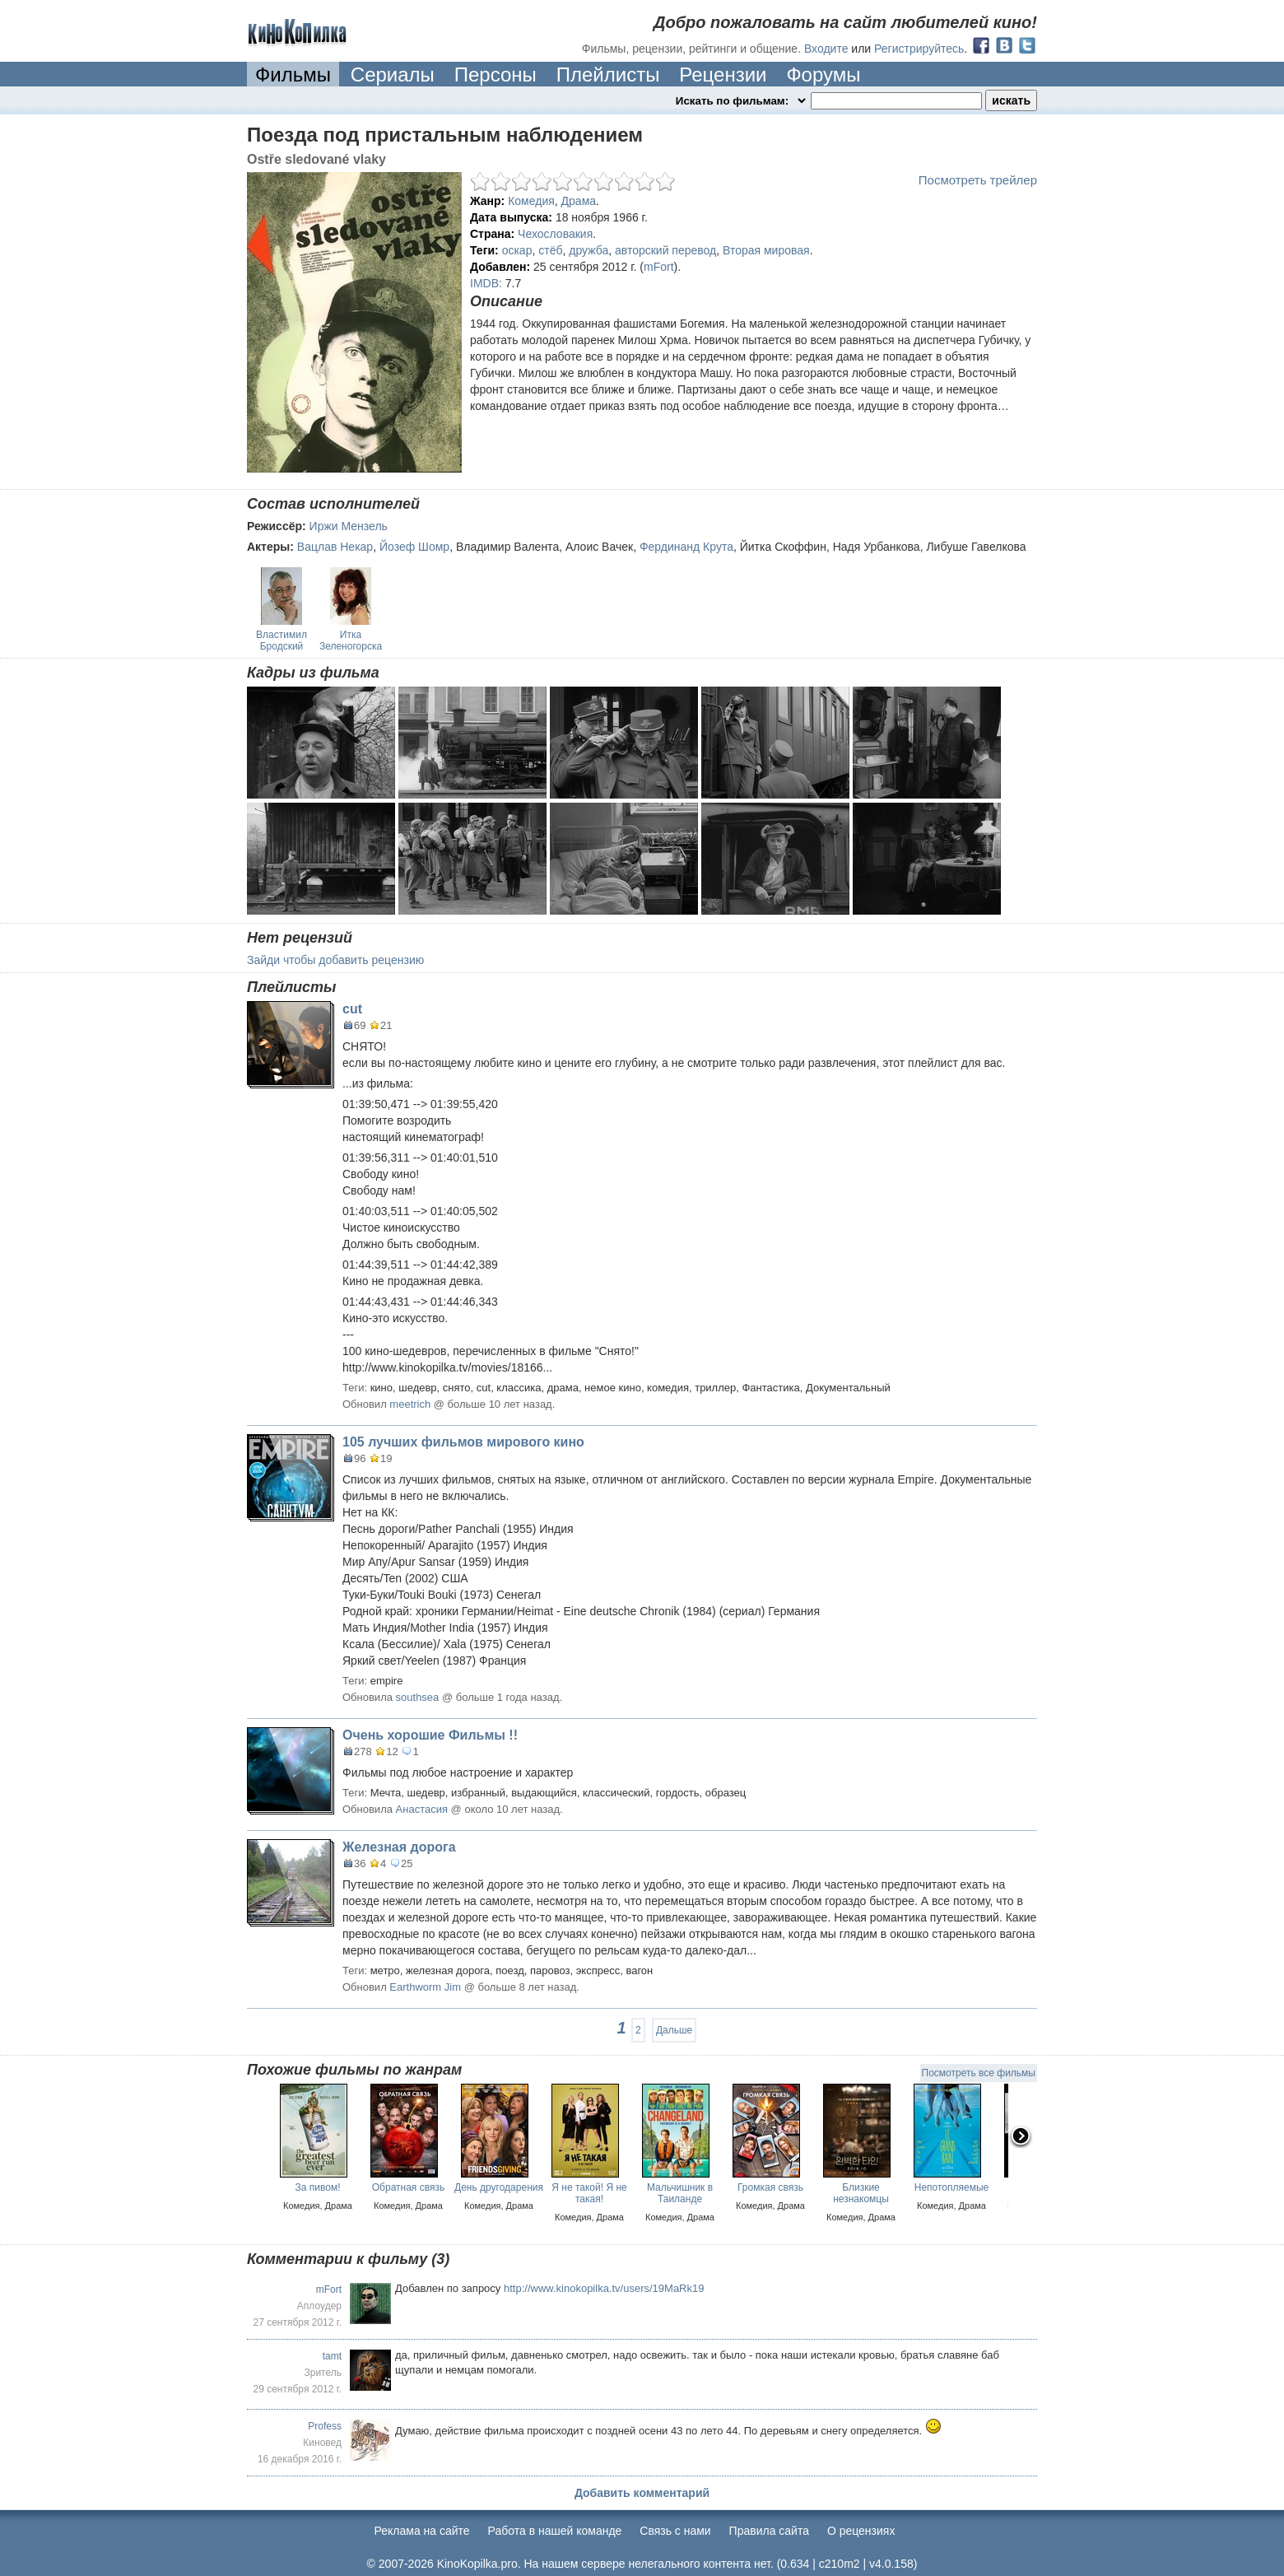 The image size is (1284, 2576). I want to click on Обратная связь, so click(408, 2187).